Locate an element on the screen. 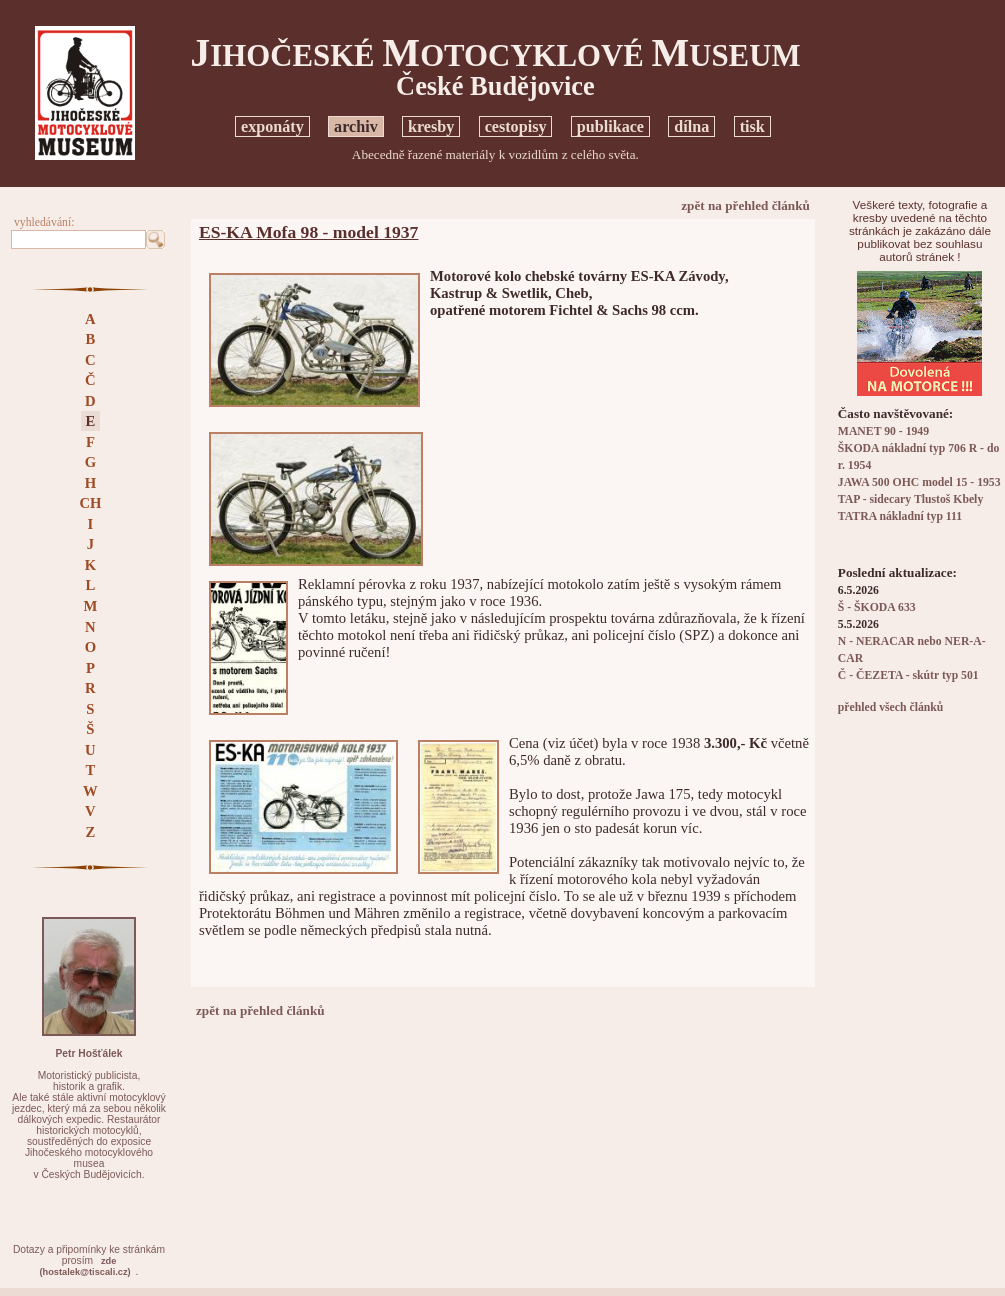 The width and height of the screenshot is (1005, 1296). zde(hostalek@tiscali.cz) is located at coordinates (84, 1266).